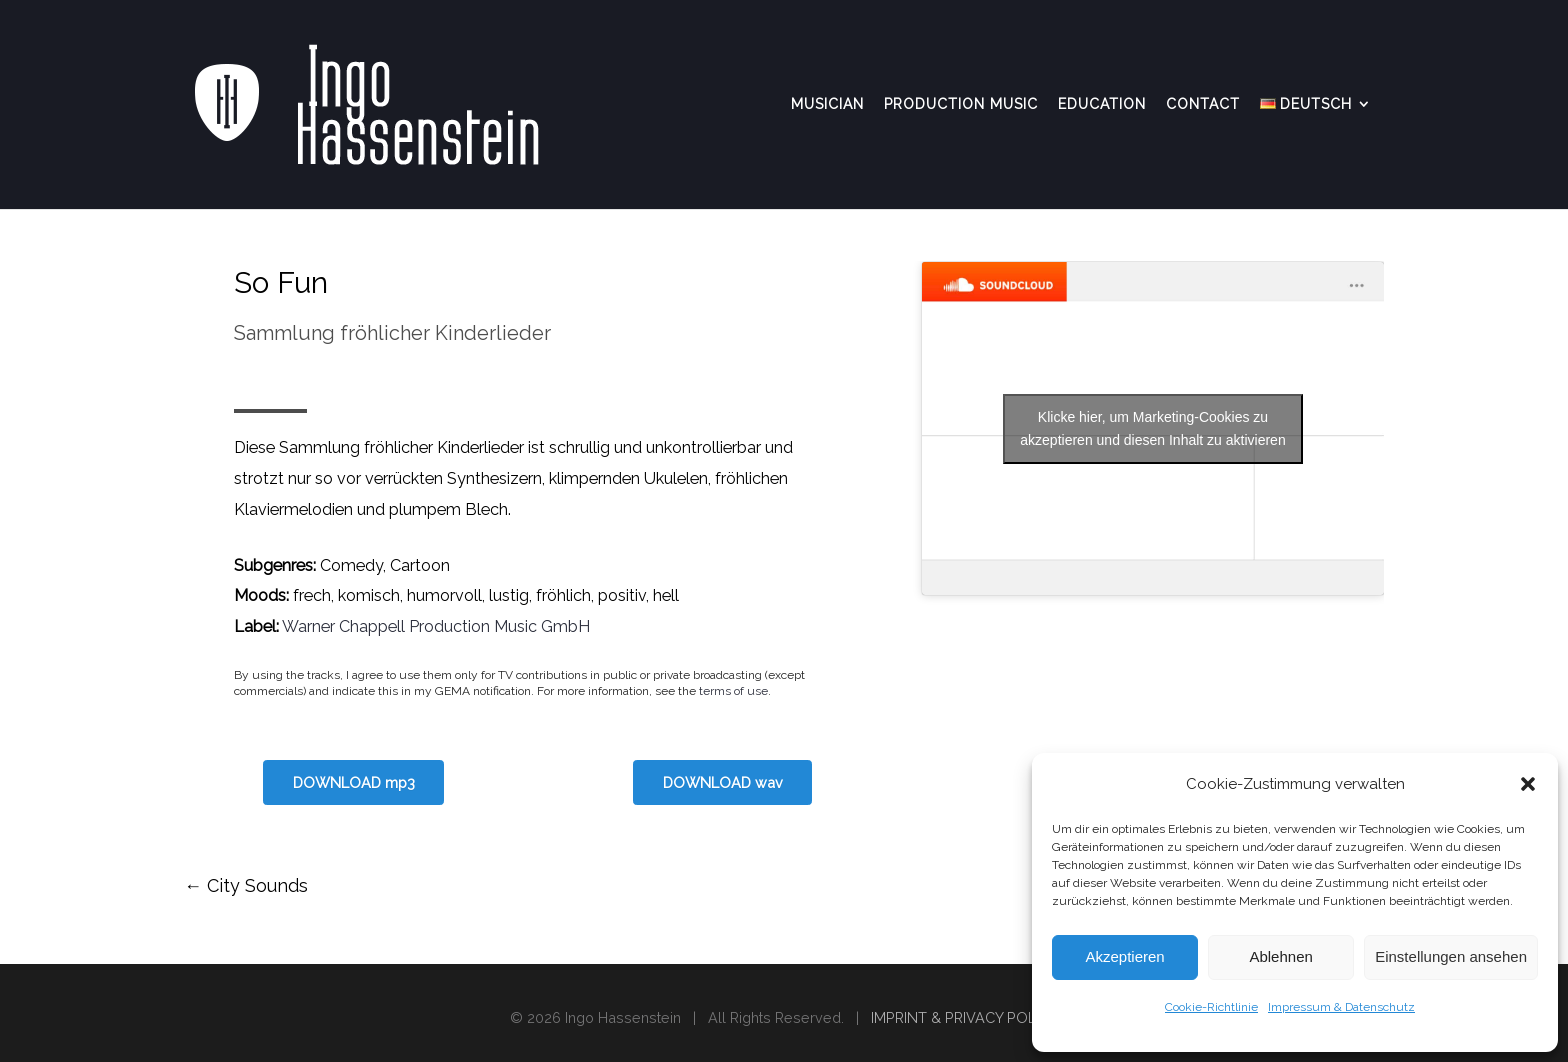 This screenshot has width=1568, height=1062. Describe the element at coordinates (436, 626) in the screenshot. I see `Warner Chappell Production Music GmbH` at that location.